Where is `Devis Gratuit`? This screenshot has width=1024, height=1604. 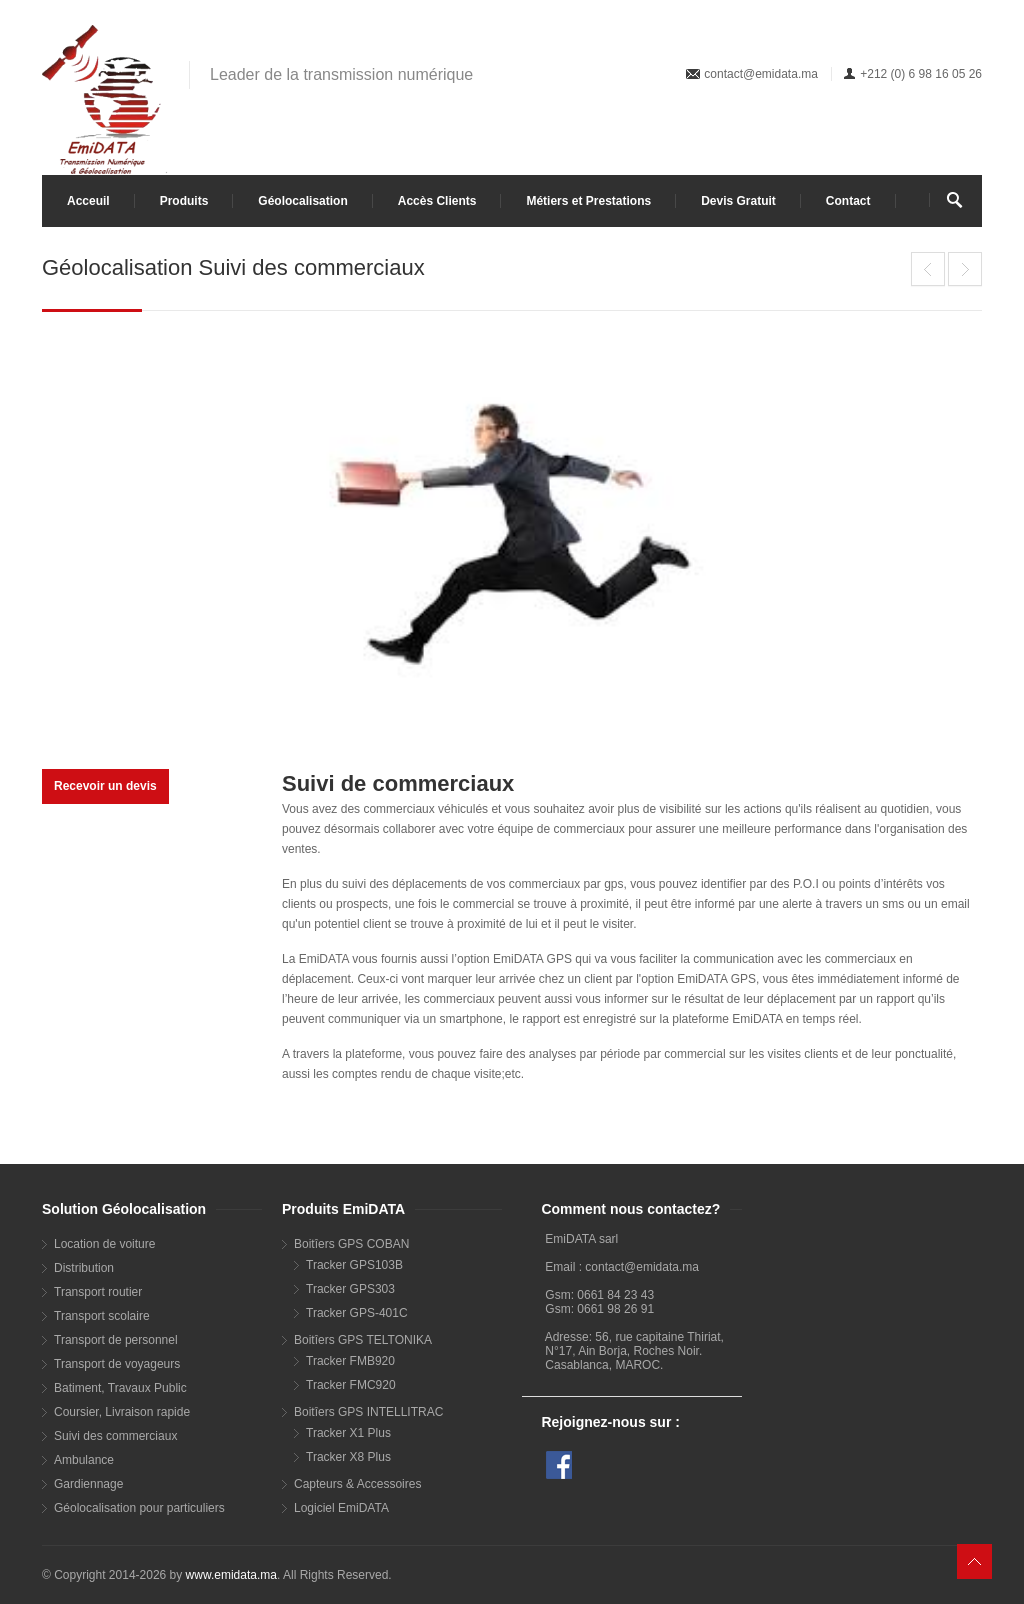 Devis Gratuit is located at coordinates (738, 201).